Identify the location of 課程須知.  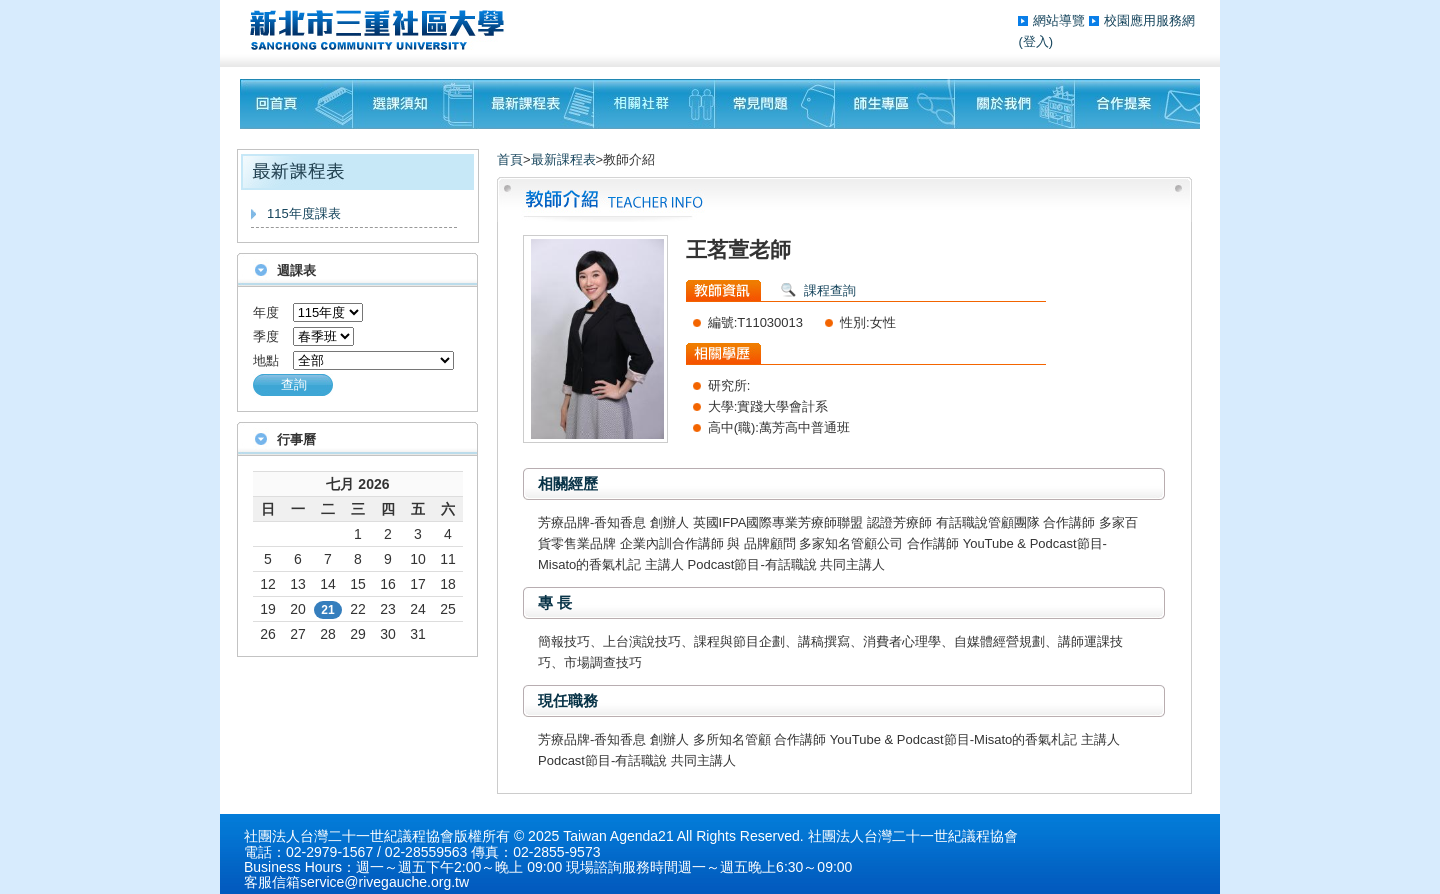
(413, 104).